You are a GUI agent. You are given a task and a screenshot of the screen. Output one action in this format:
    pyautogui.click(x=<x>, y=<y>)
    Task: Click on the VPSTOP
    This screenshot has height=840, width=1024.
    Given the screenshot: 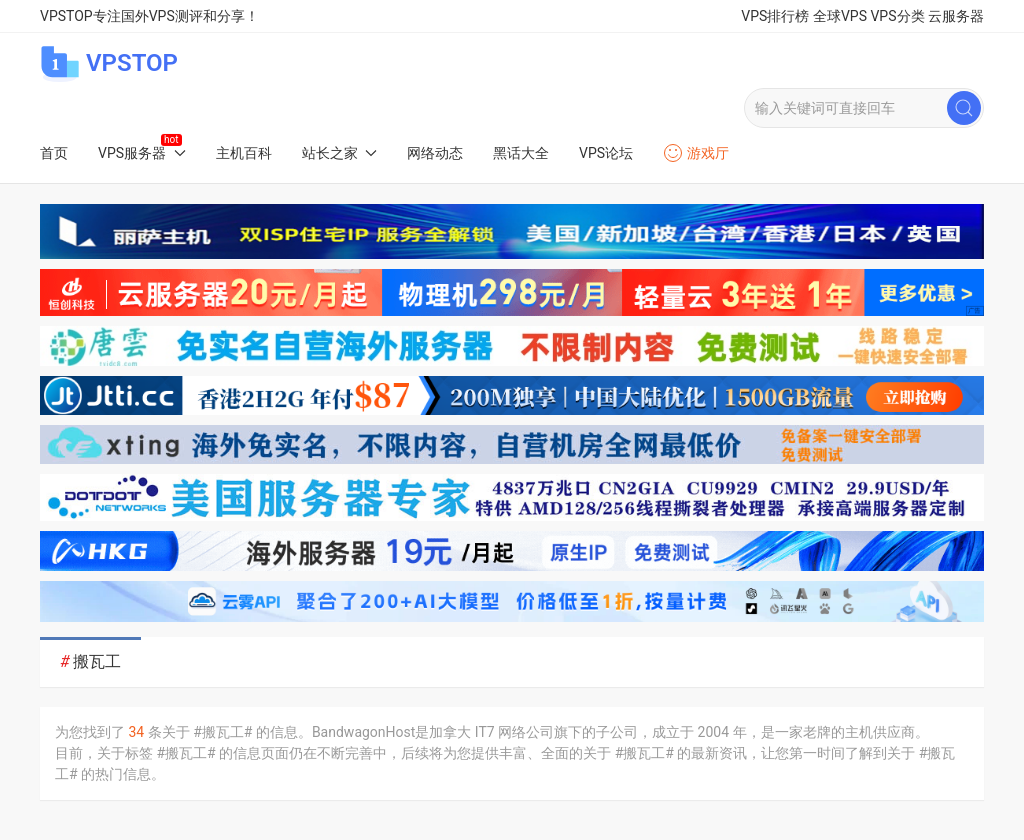 What is the action you would take?
    pyautogui.click(x=109, y=63)
    